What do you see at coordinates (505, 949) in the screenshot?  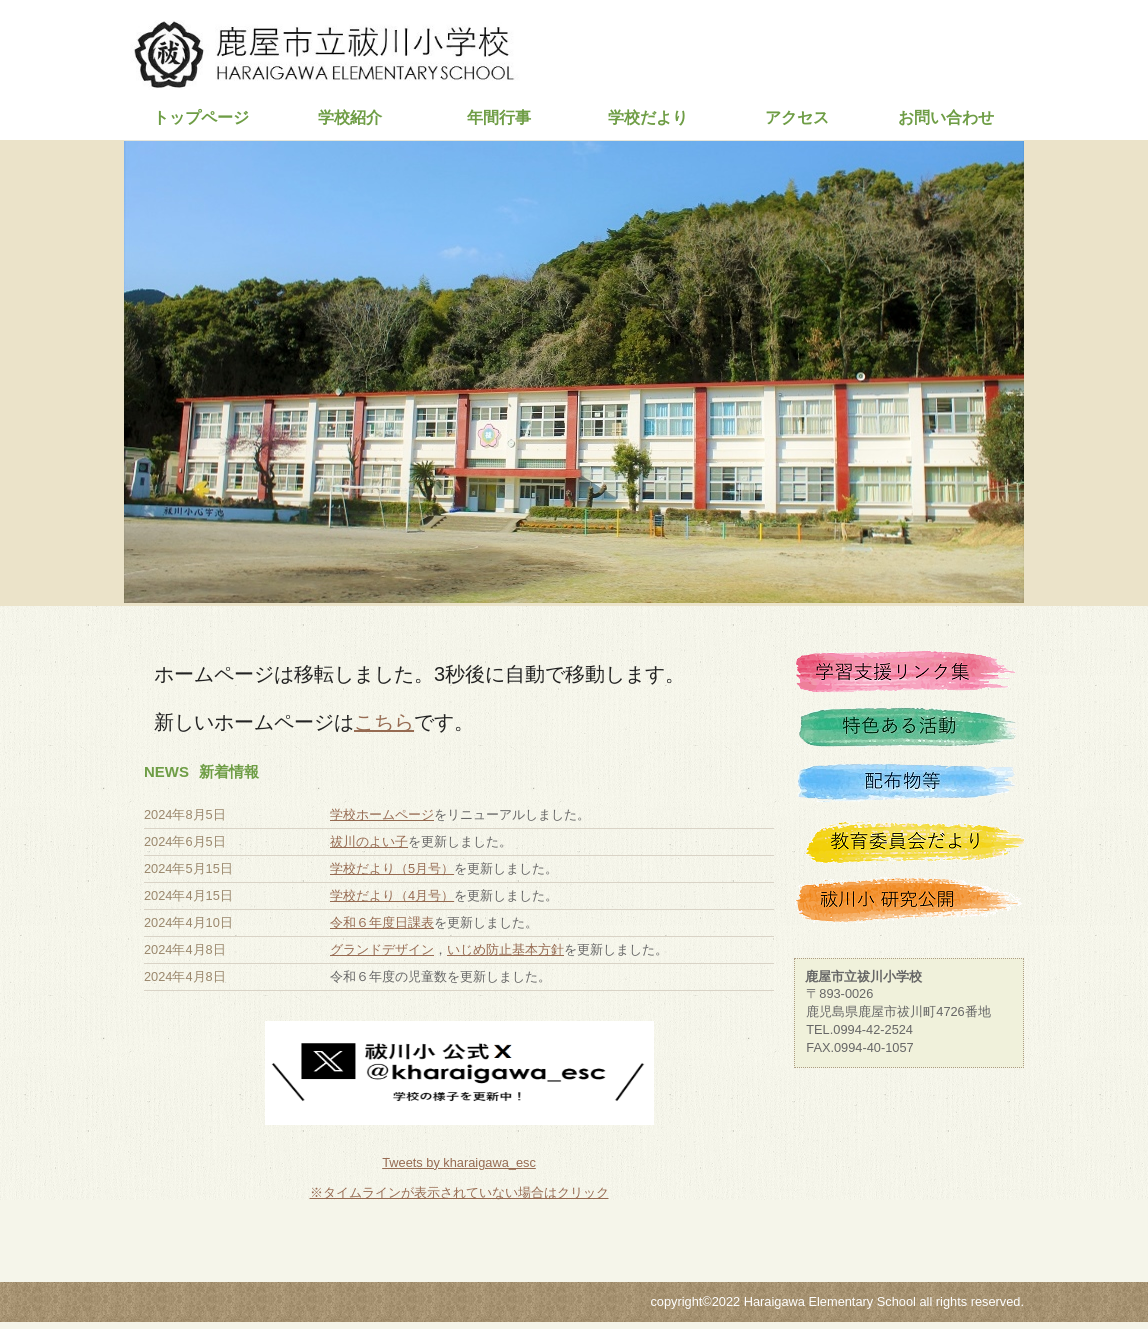 I see `いじめ防止基本方針` at bounding box center [505, 949].